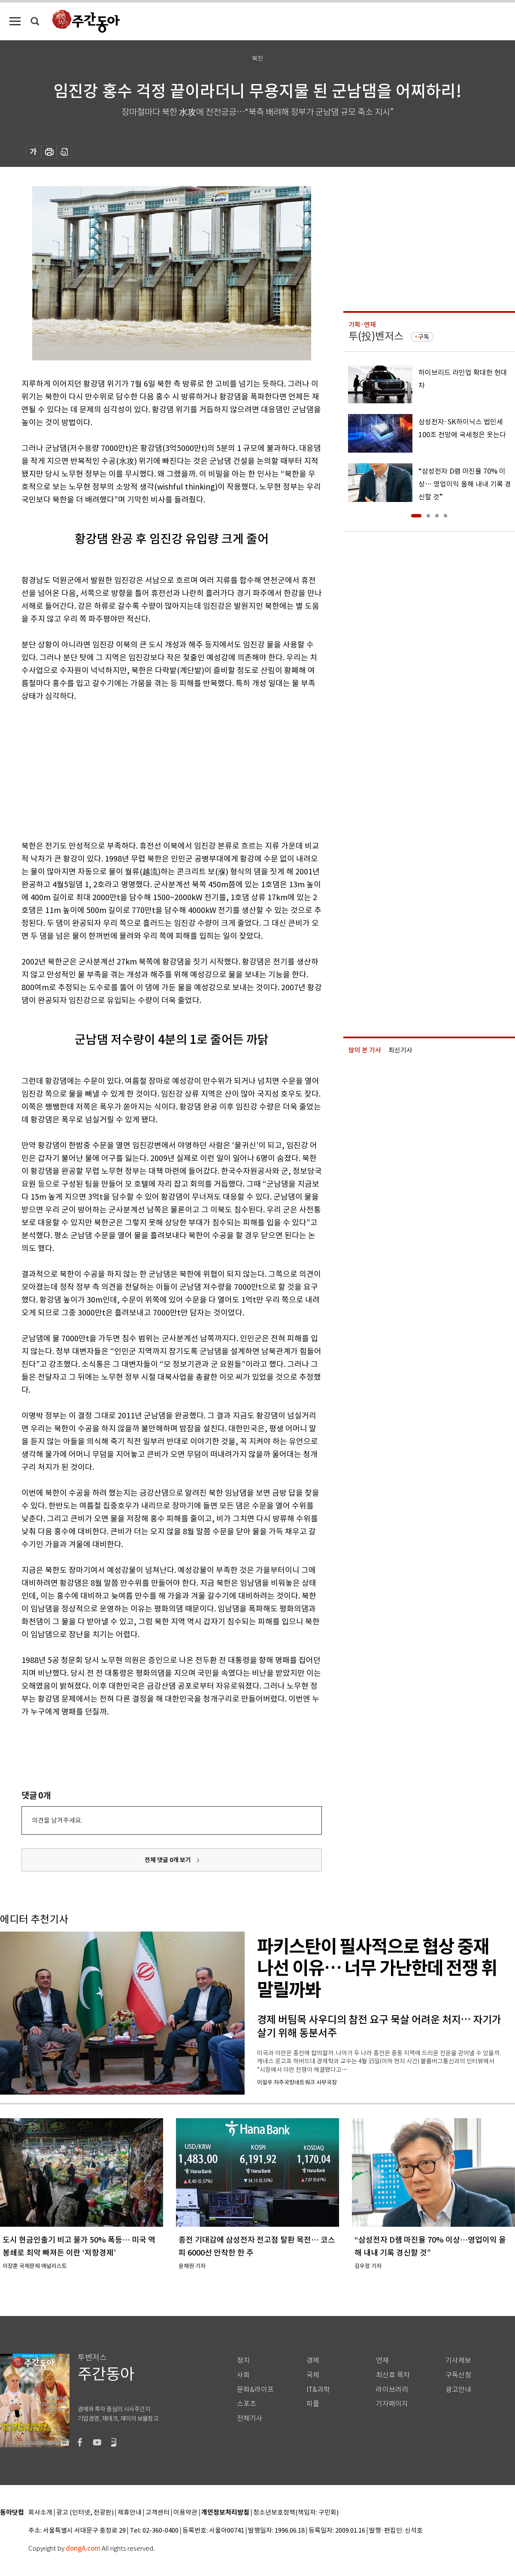 This screenshot has height=2576, width=515. Describe the element at coordinates (85, 2512) in the screenshot. I see `광고 (인터넷, 전광판)` at that location.